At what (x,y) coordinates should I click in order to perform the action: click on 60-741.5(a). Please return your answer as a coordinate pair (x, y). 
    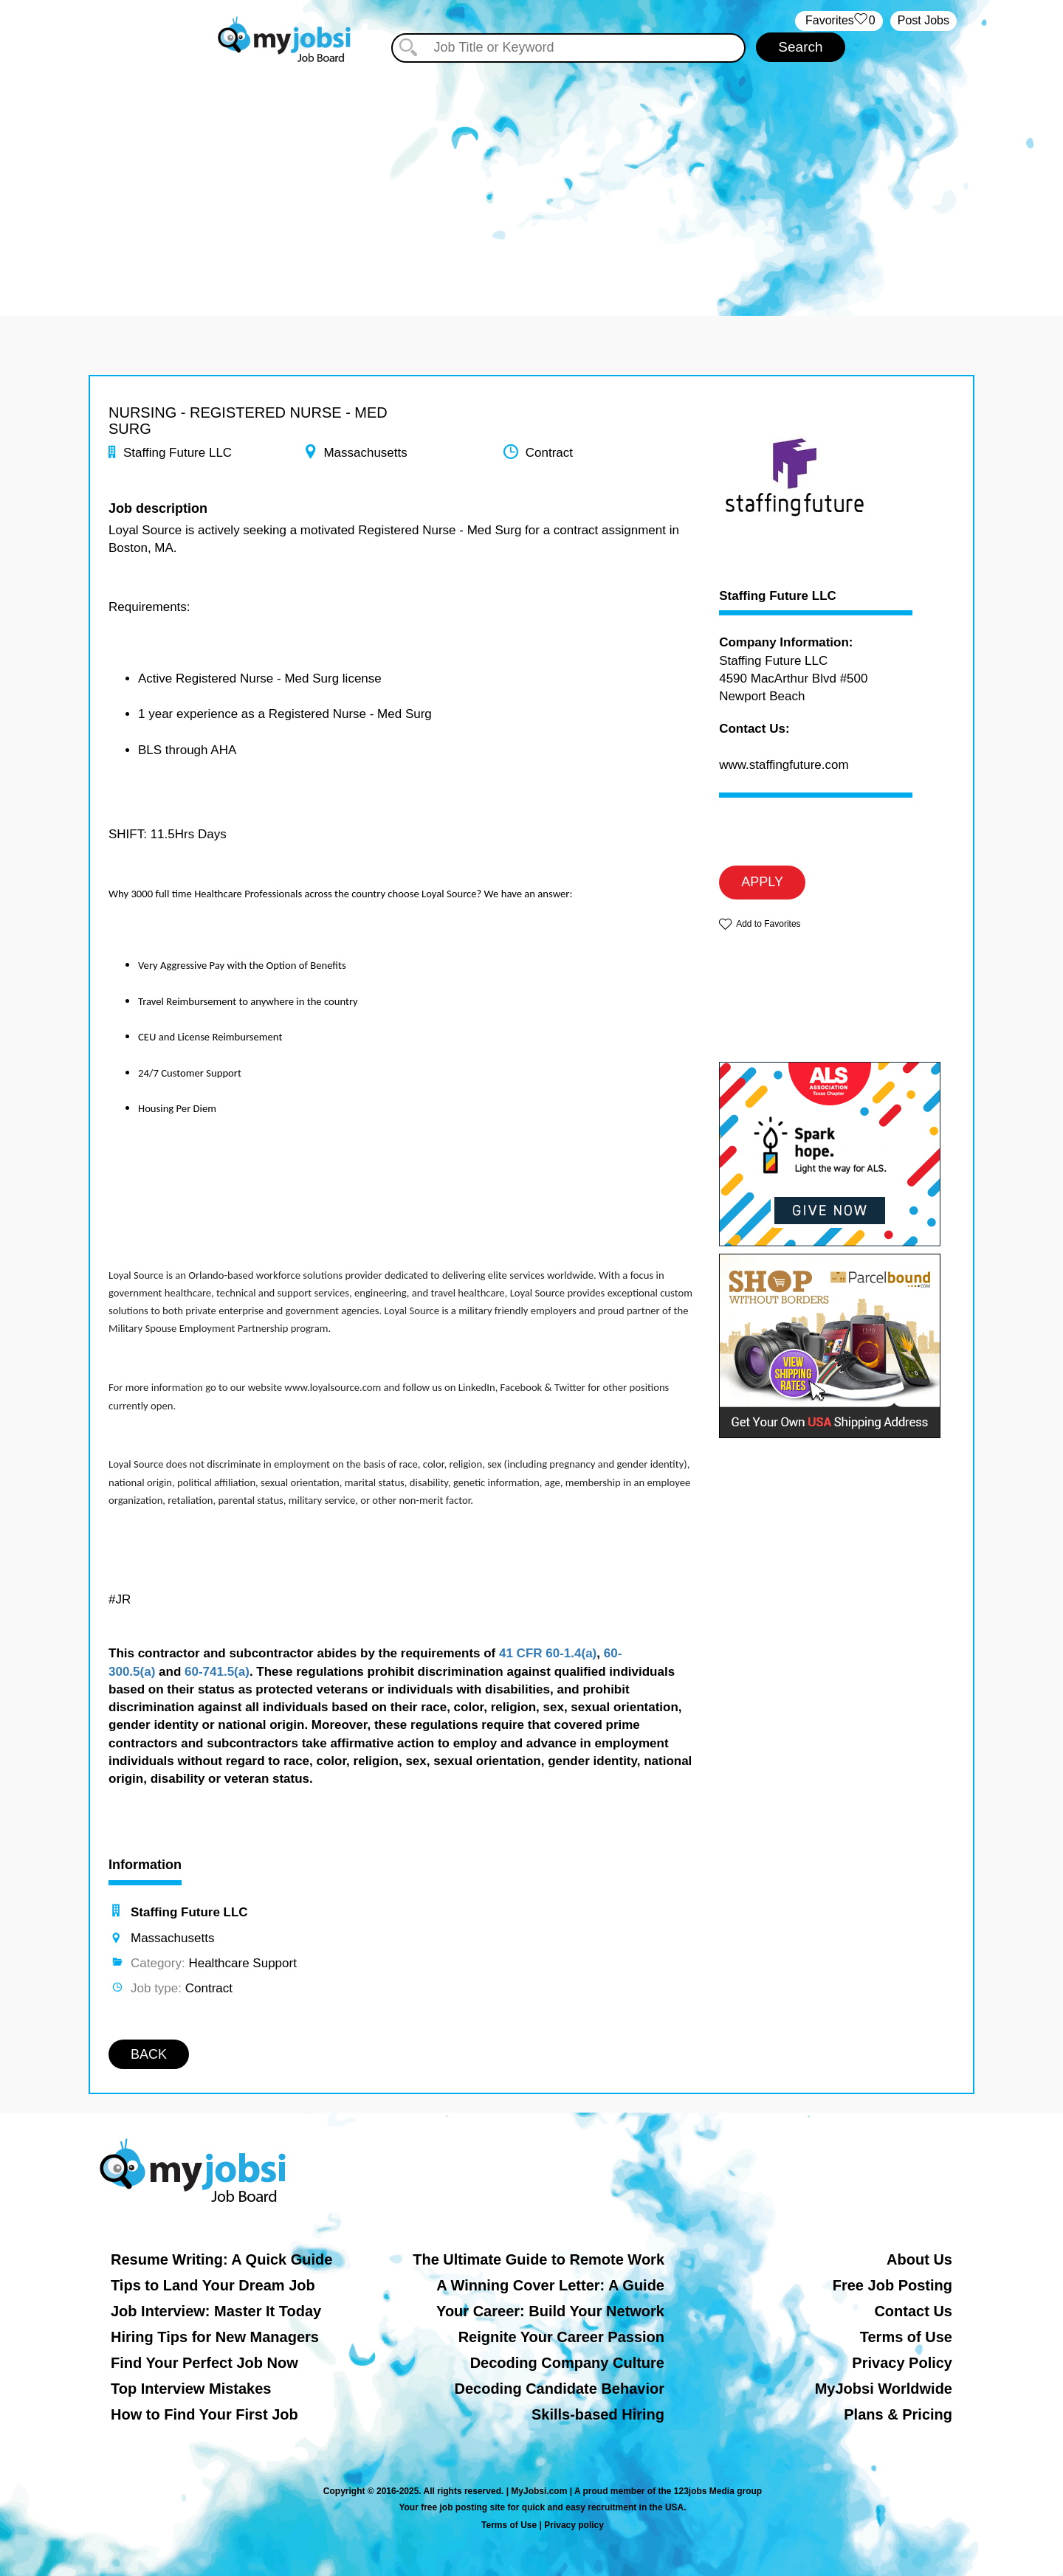
    Looking at the image, I should click on (217, 1672).